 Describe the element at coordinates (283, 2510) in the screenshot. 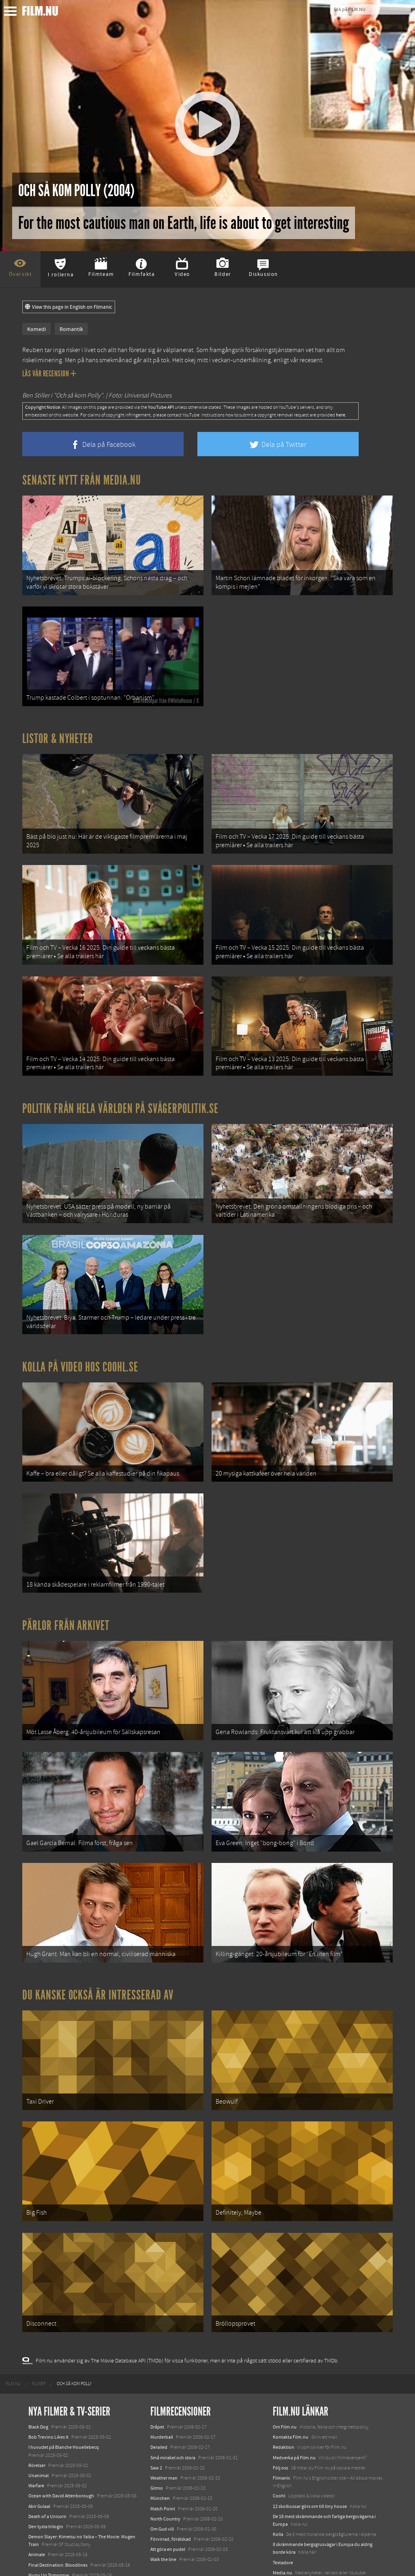

I see `Textadore` at that location.